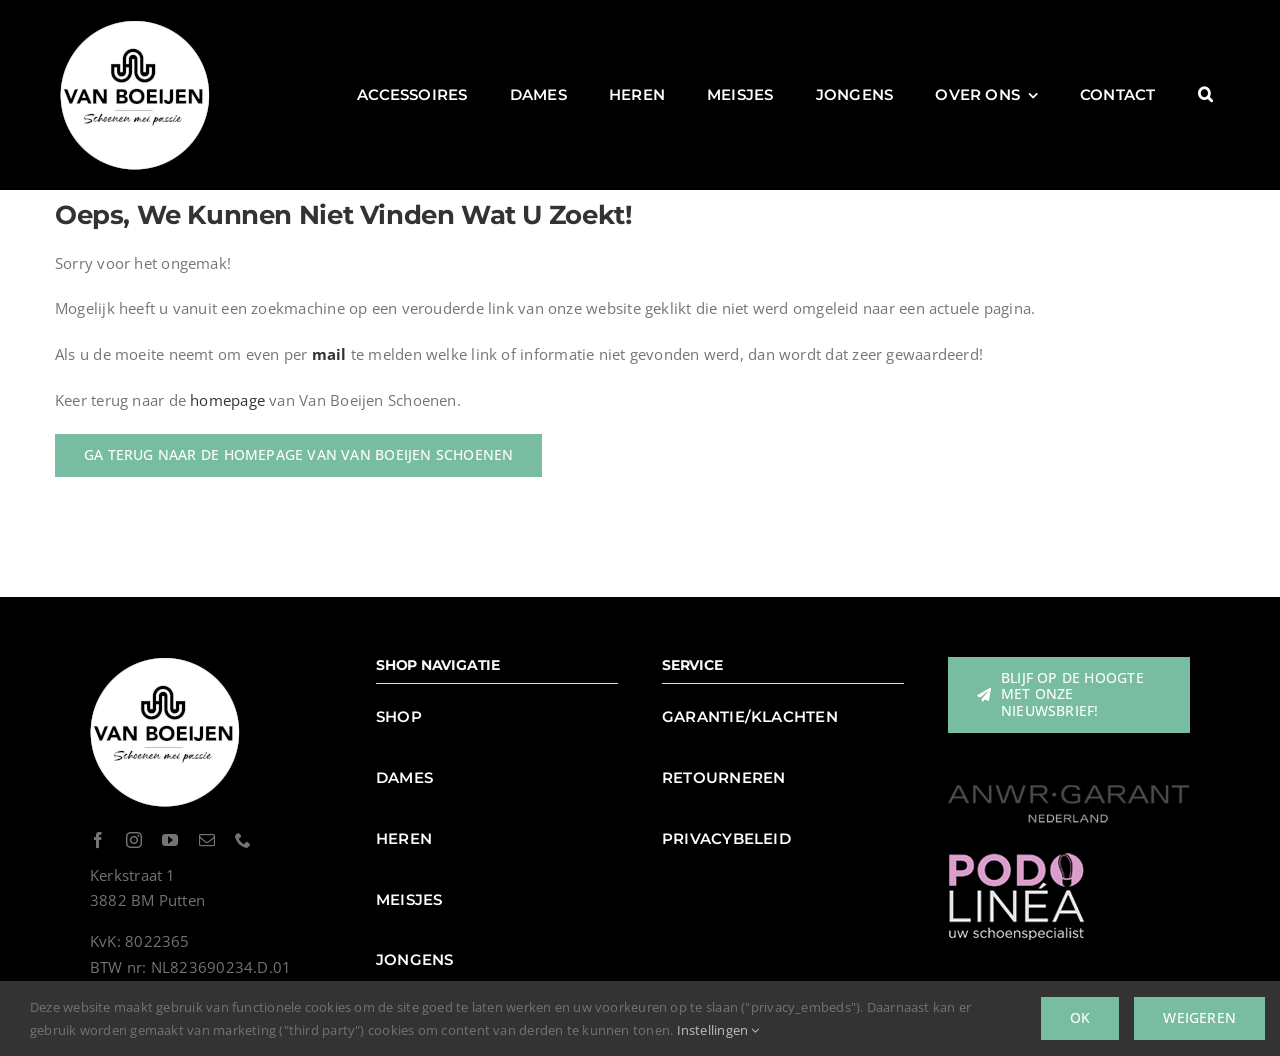 The image size is (1280, 1056). I want to click on [mail], so click(207, 840).